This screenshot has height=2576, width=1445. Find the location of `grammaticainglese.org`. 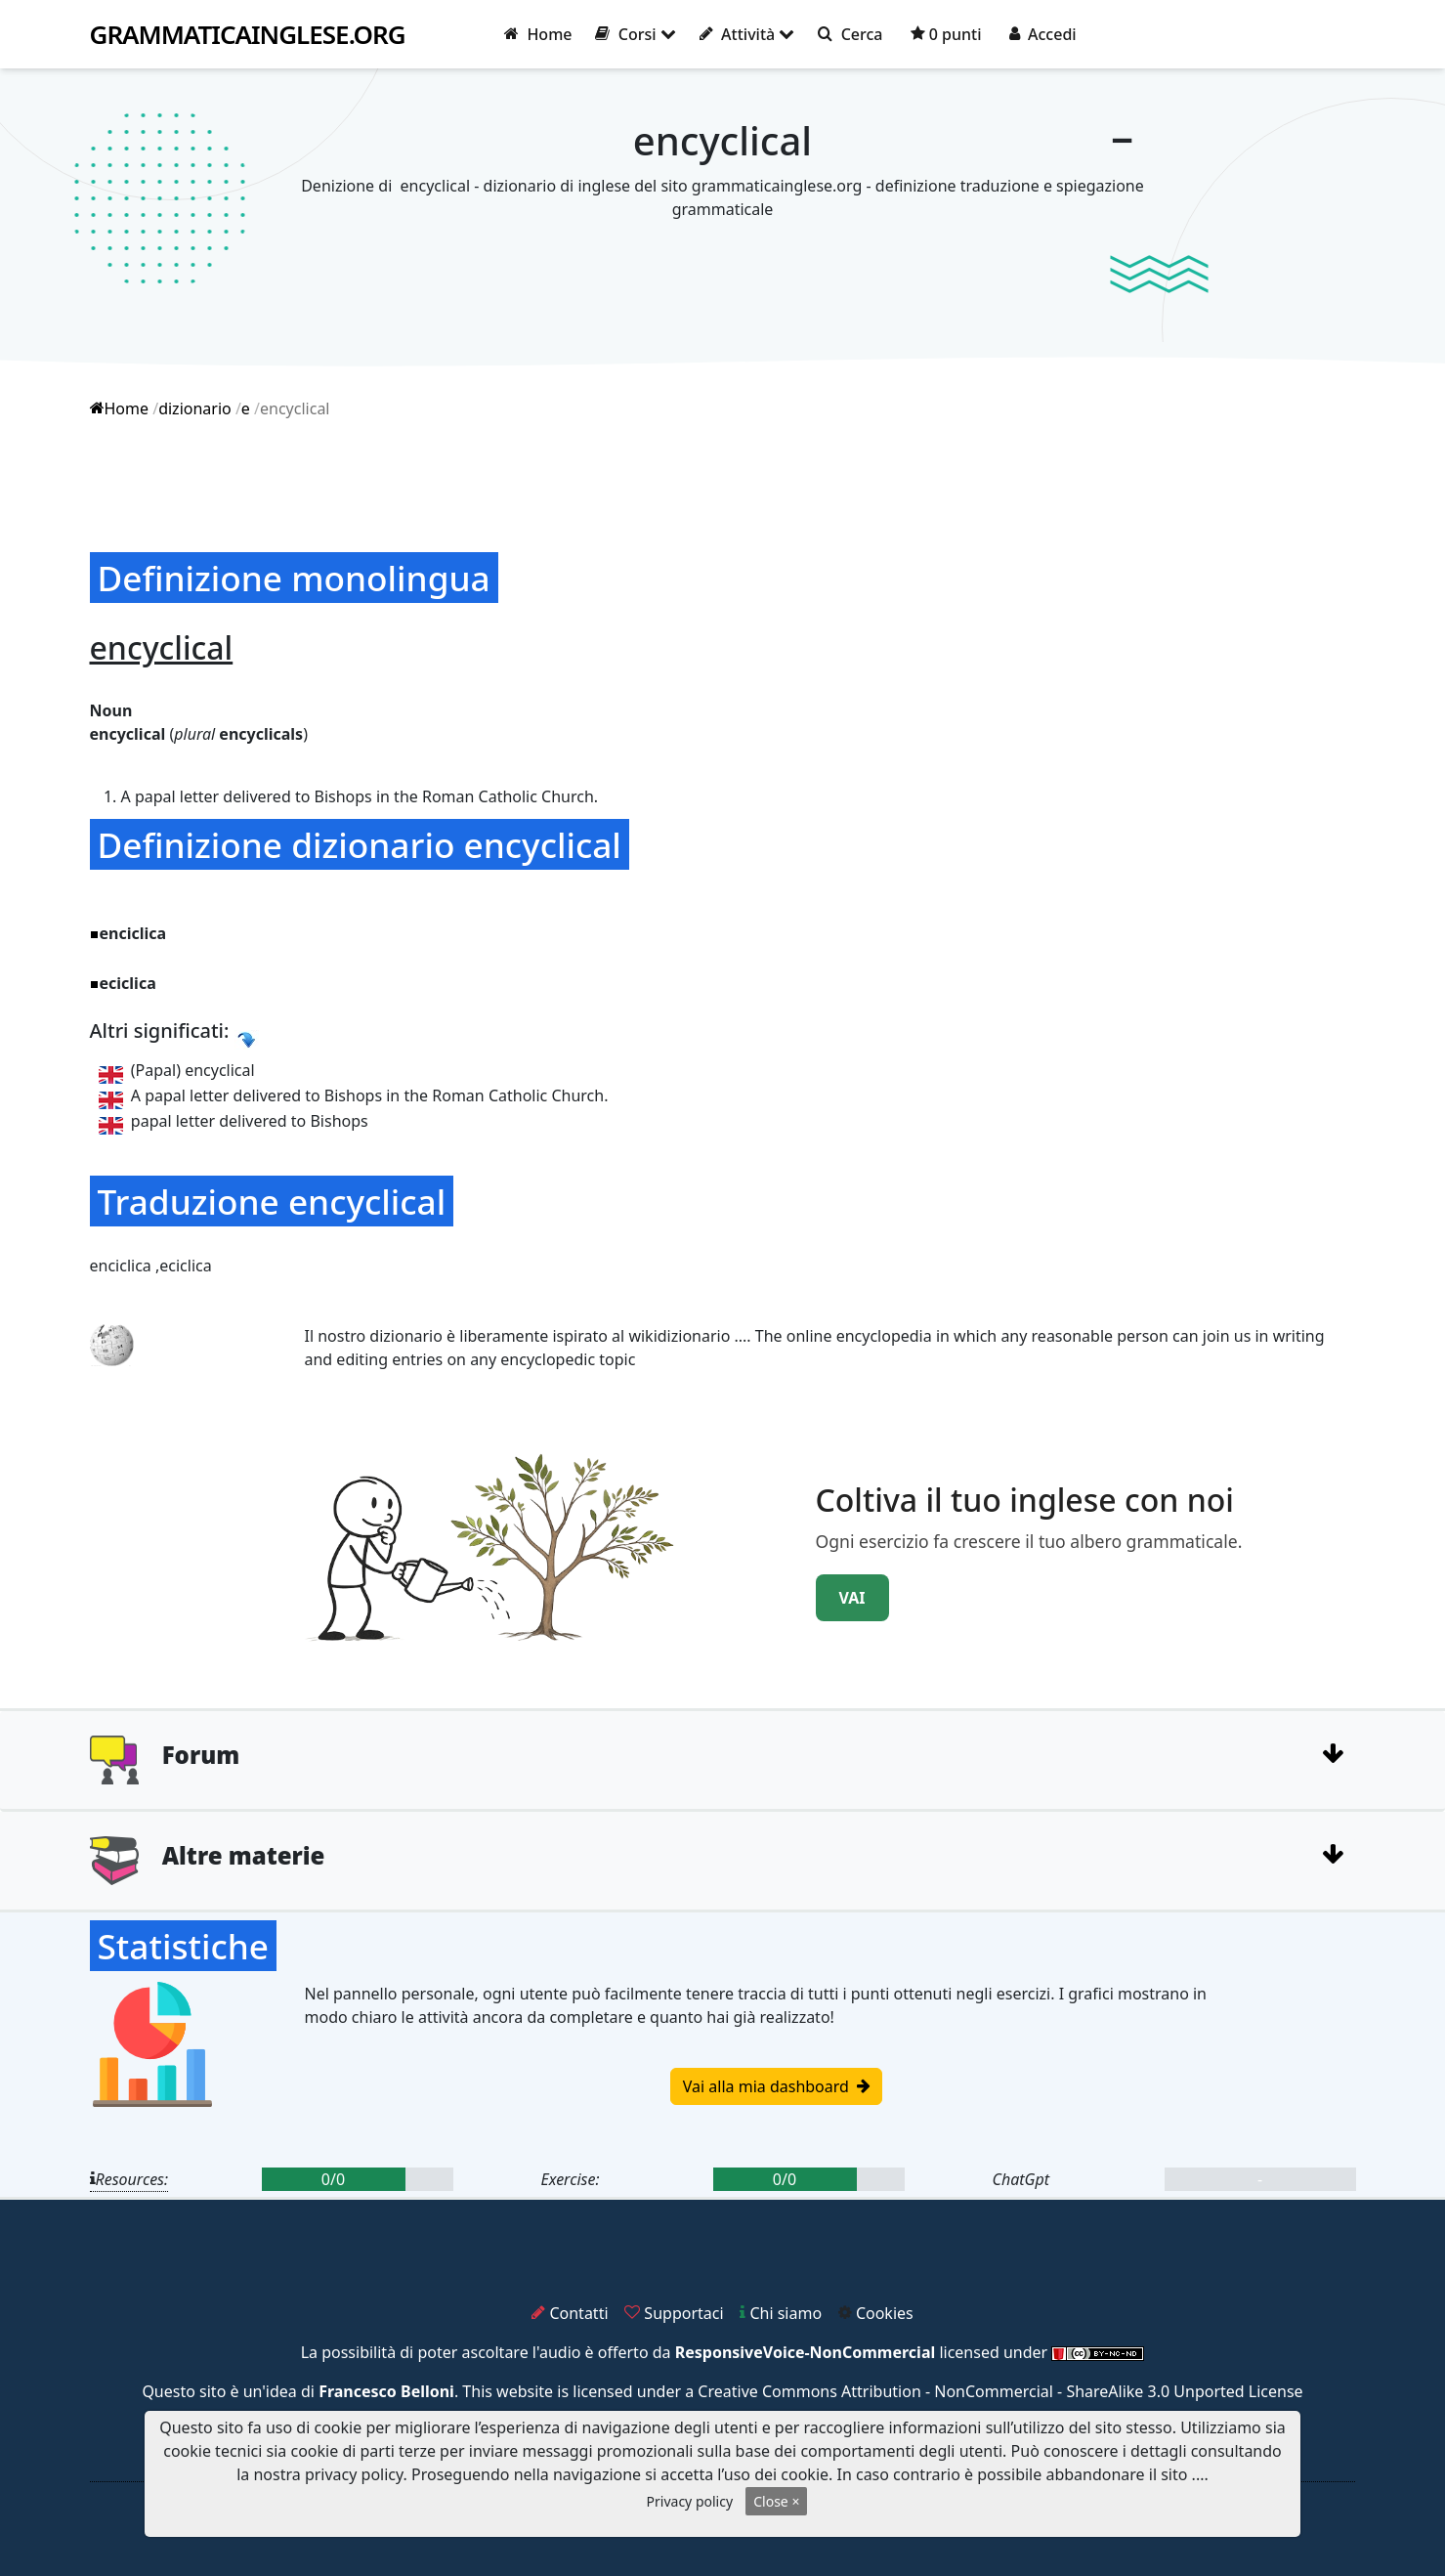

grammaticainglese.org is located at coordinates (247, 35).